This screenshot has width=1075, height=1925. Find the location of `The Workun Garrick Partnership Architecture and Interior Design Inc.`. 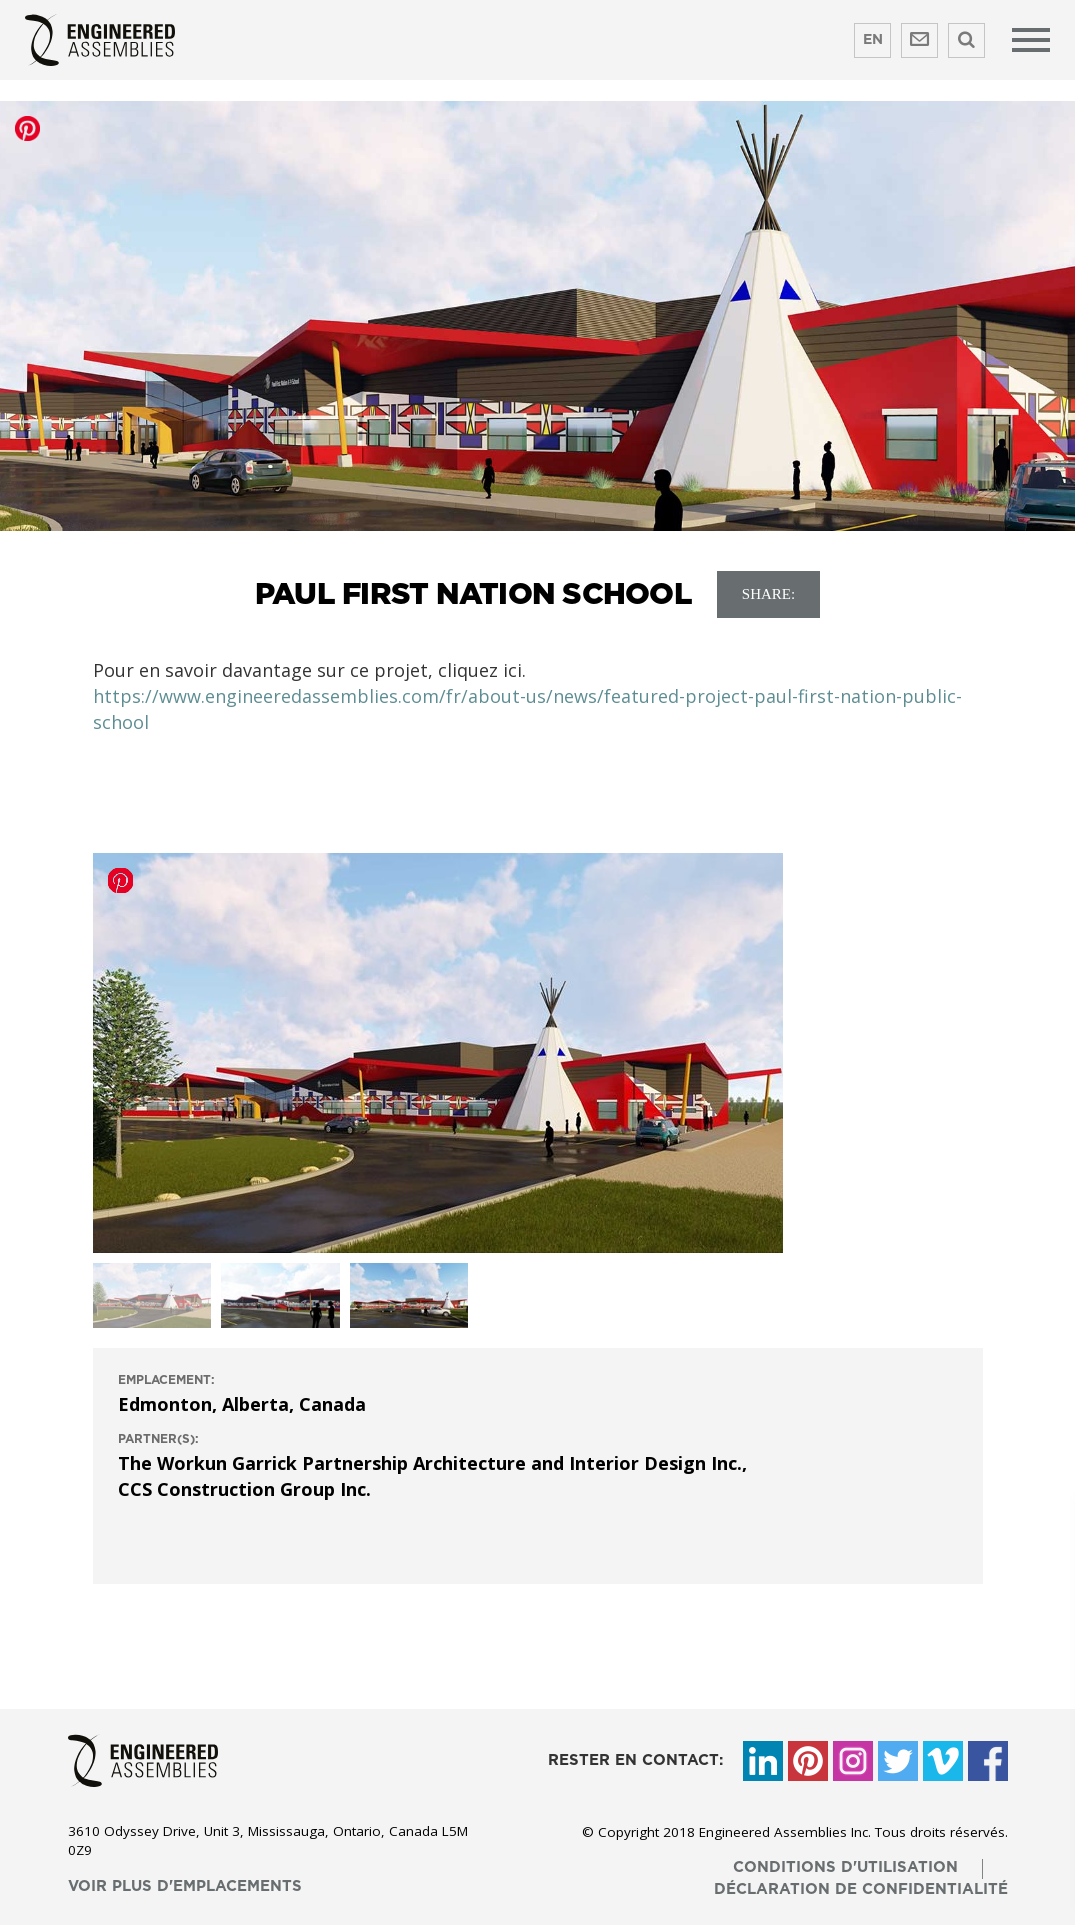

The Workun Garrick Partnership Architecture and Interior Design Inc. is located at coordinates (430, 1463).